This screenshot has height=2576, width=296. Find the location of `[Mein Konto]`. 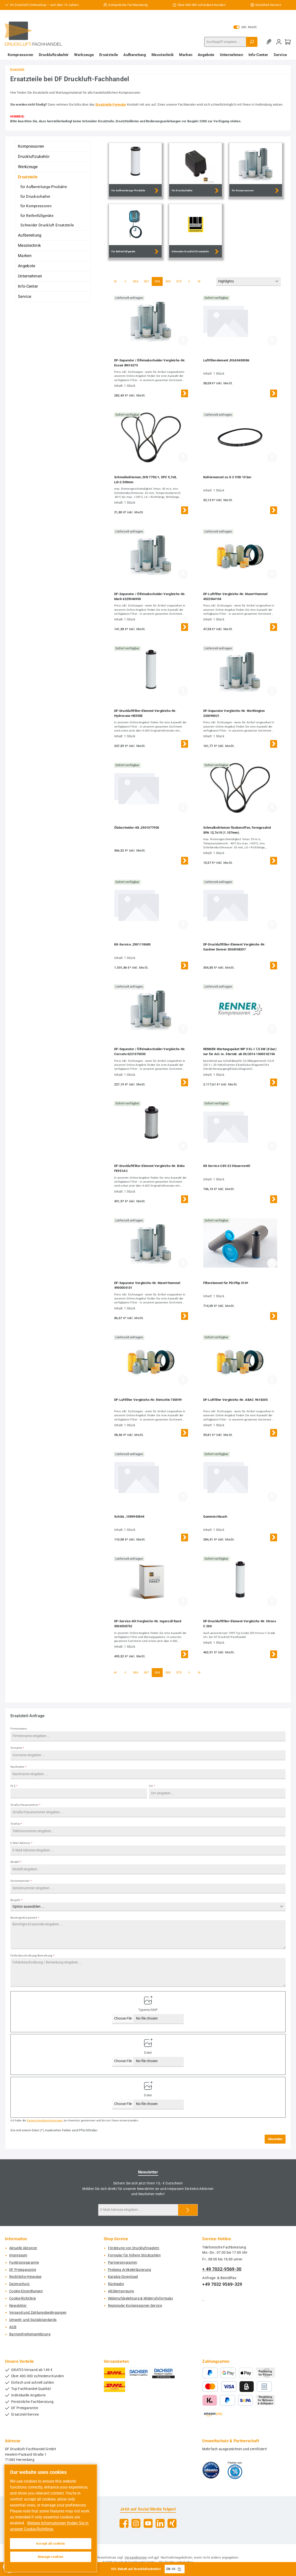

[Mein Konto] is located at coordinates (279, 42).